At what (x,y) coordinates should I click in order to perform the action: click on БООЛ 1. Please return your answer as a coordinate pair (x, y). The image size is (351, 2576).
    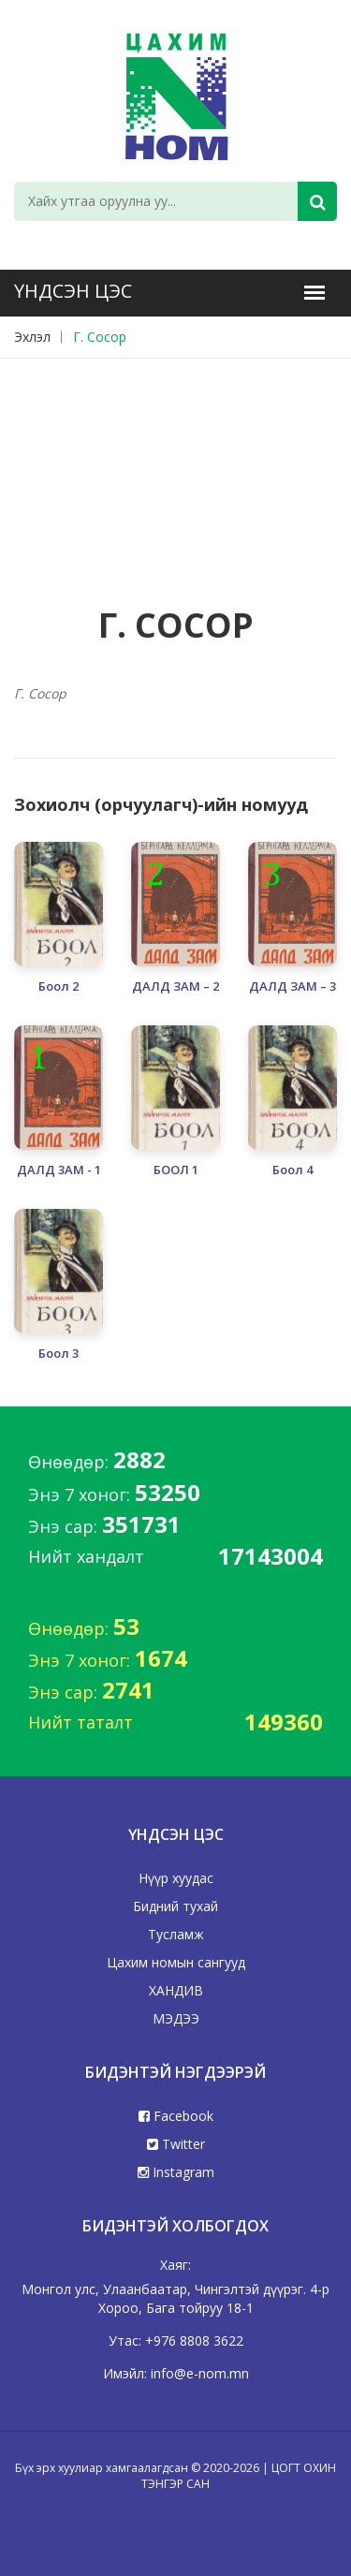
    Looking at the image, I should click on (176, 1170).